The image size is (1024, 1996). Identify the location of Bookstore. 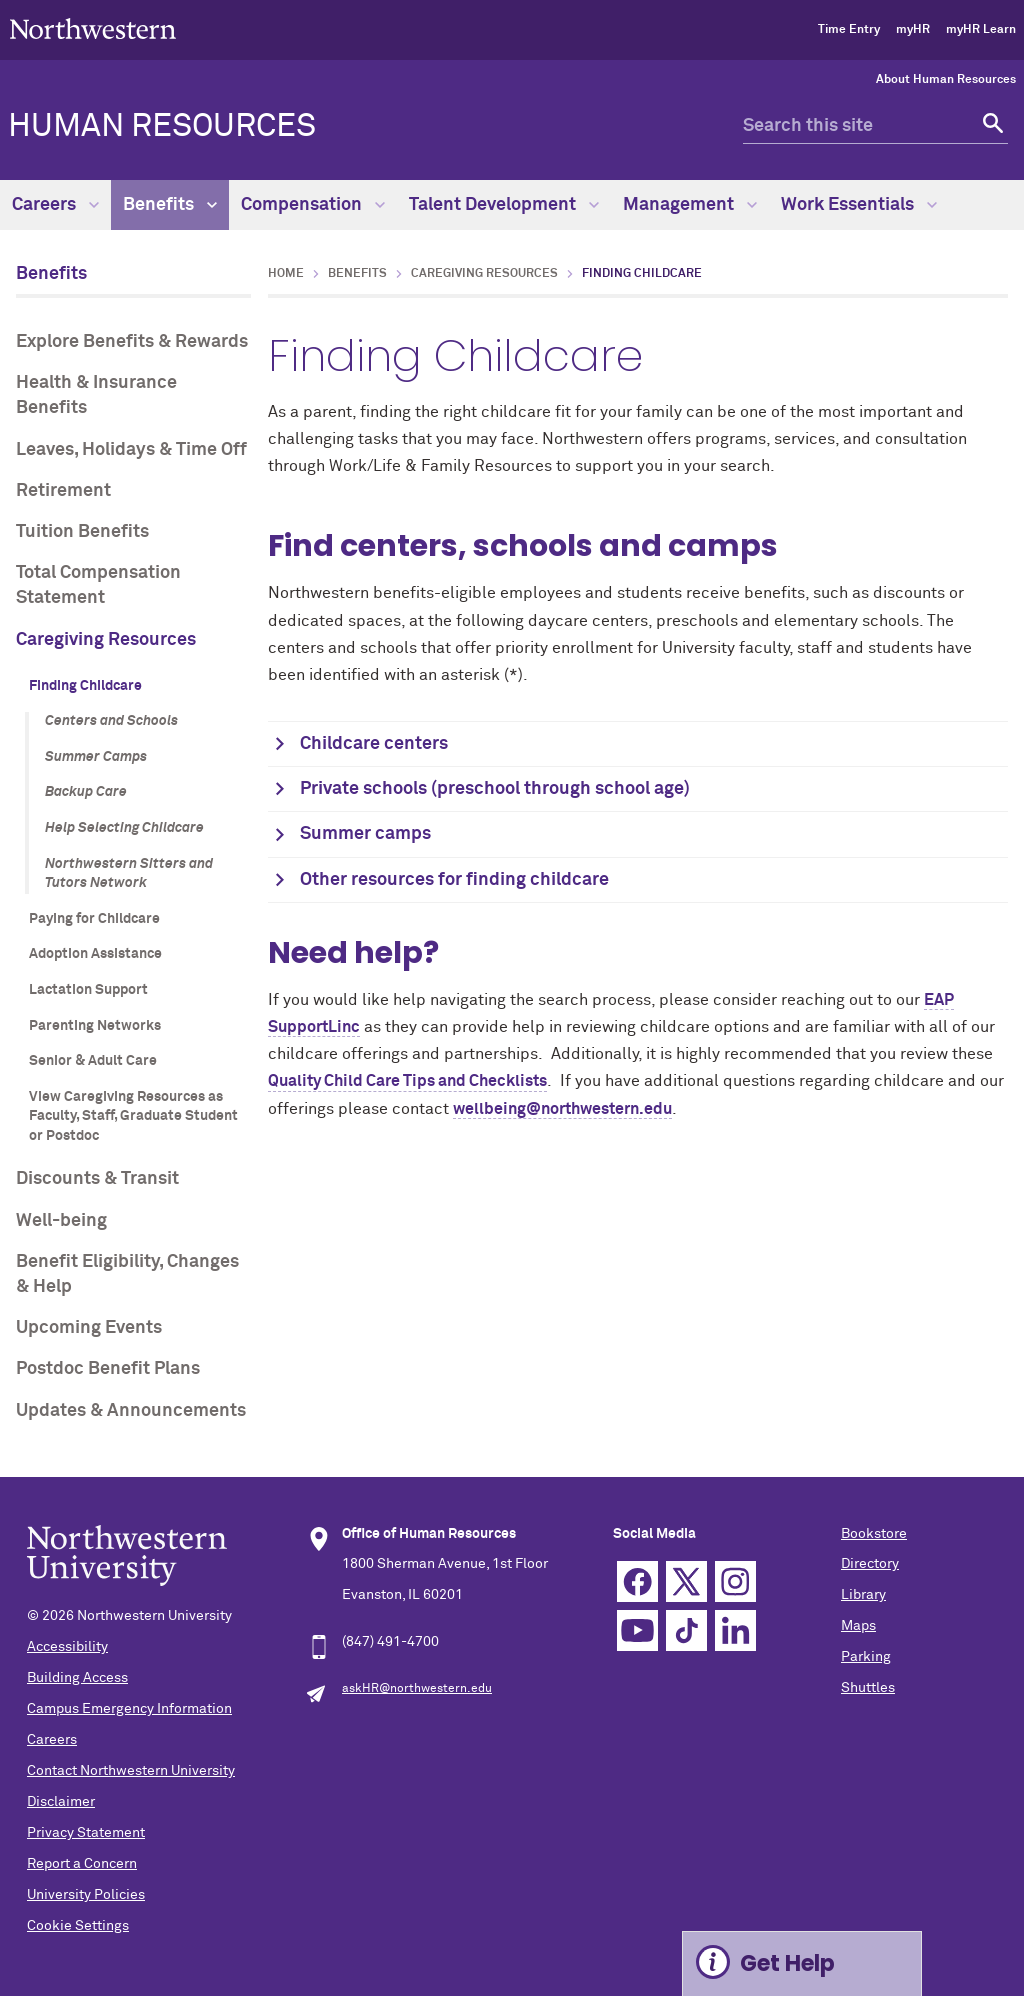
(874, 1534).